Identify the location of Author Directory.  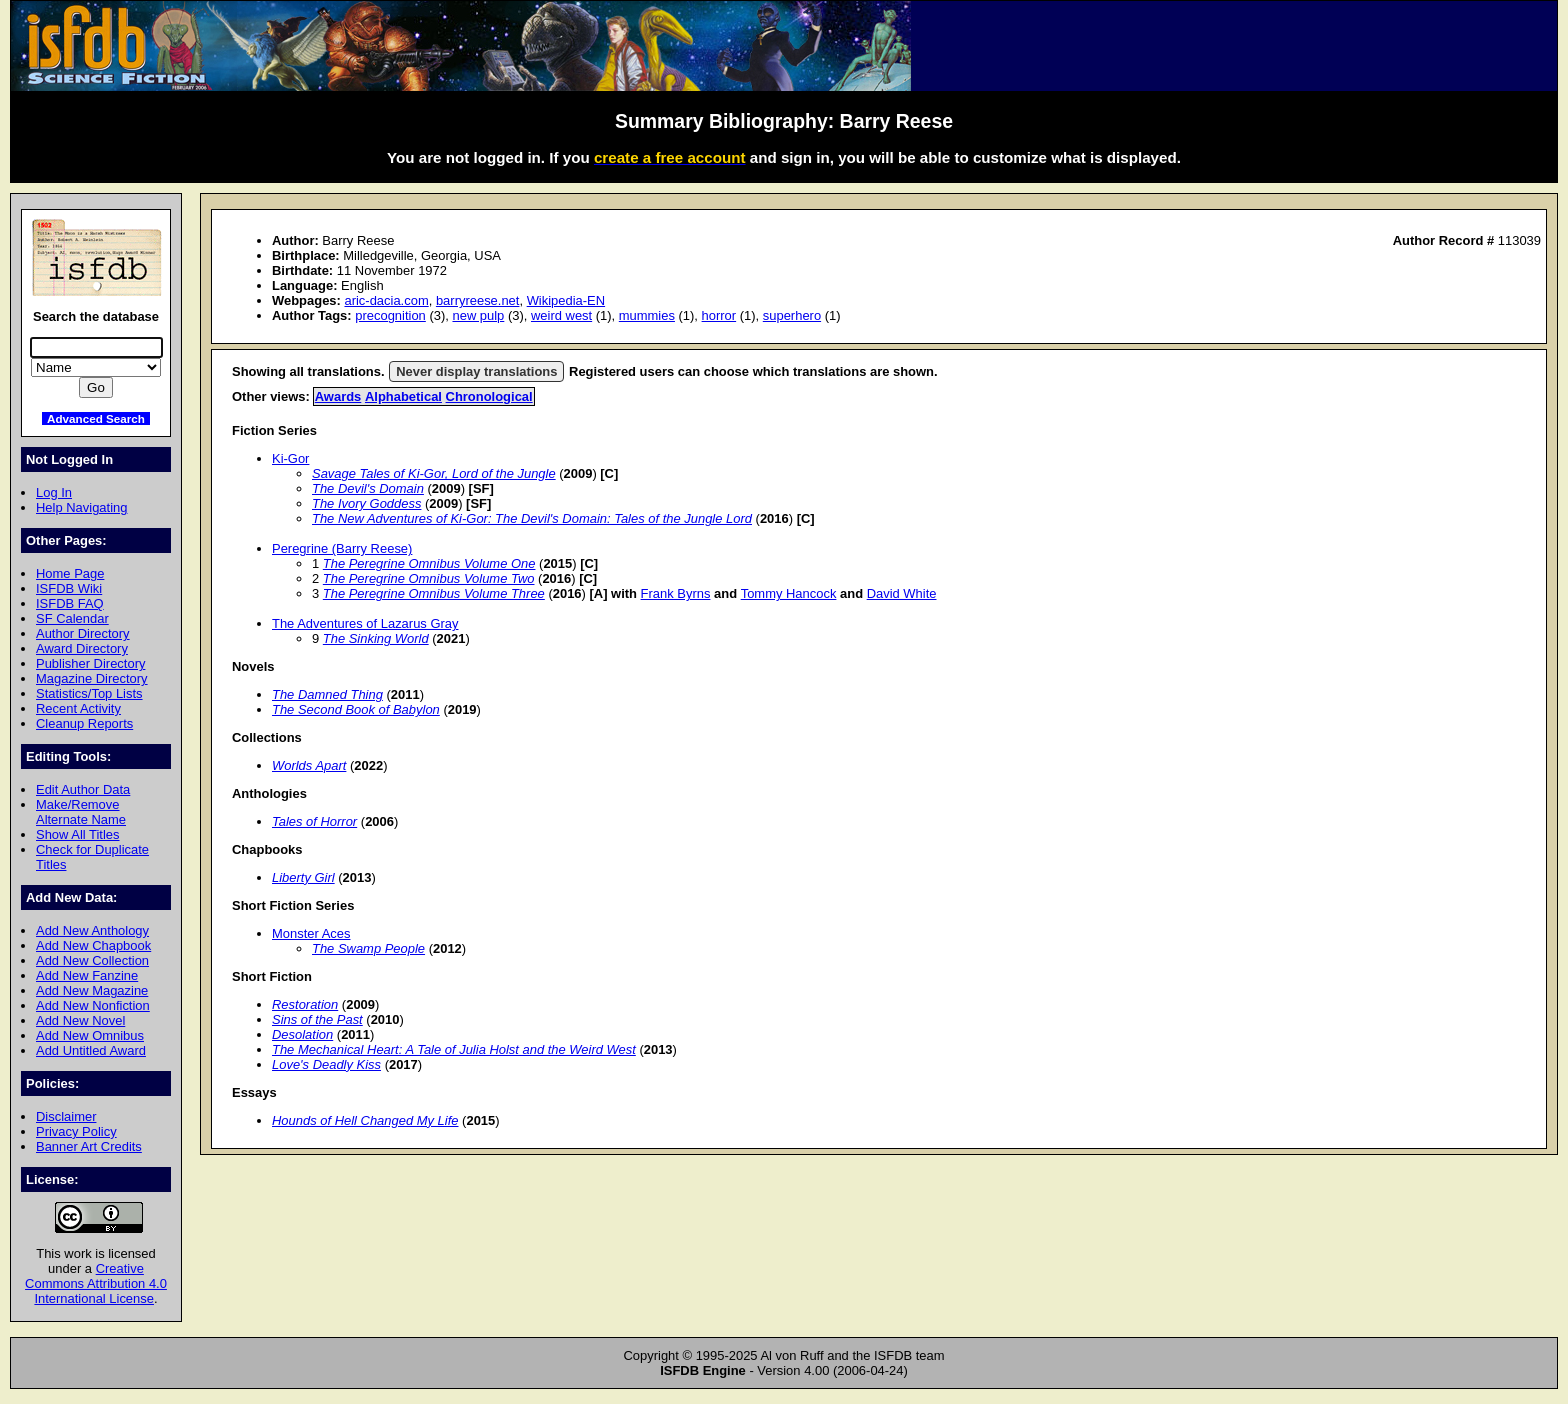
(83, 633).